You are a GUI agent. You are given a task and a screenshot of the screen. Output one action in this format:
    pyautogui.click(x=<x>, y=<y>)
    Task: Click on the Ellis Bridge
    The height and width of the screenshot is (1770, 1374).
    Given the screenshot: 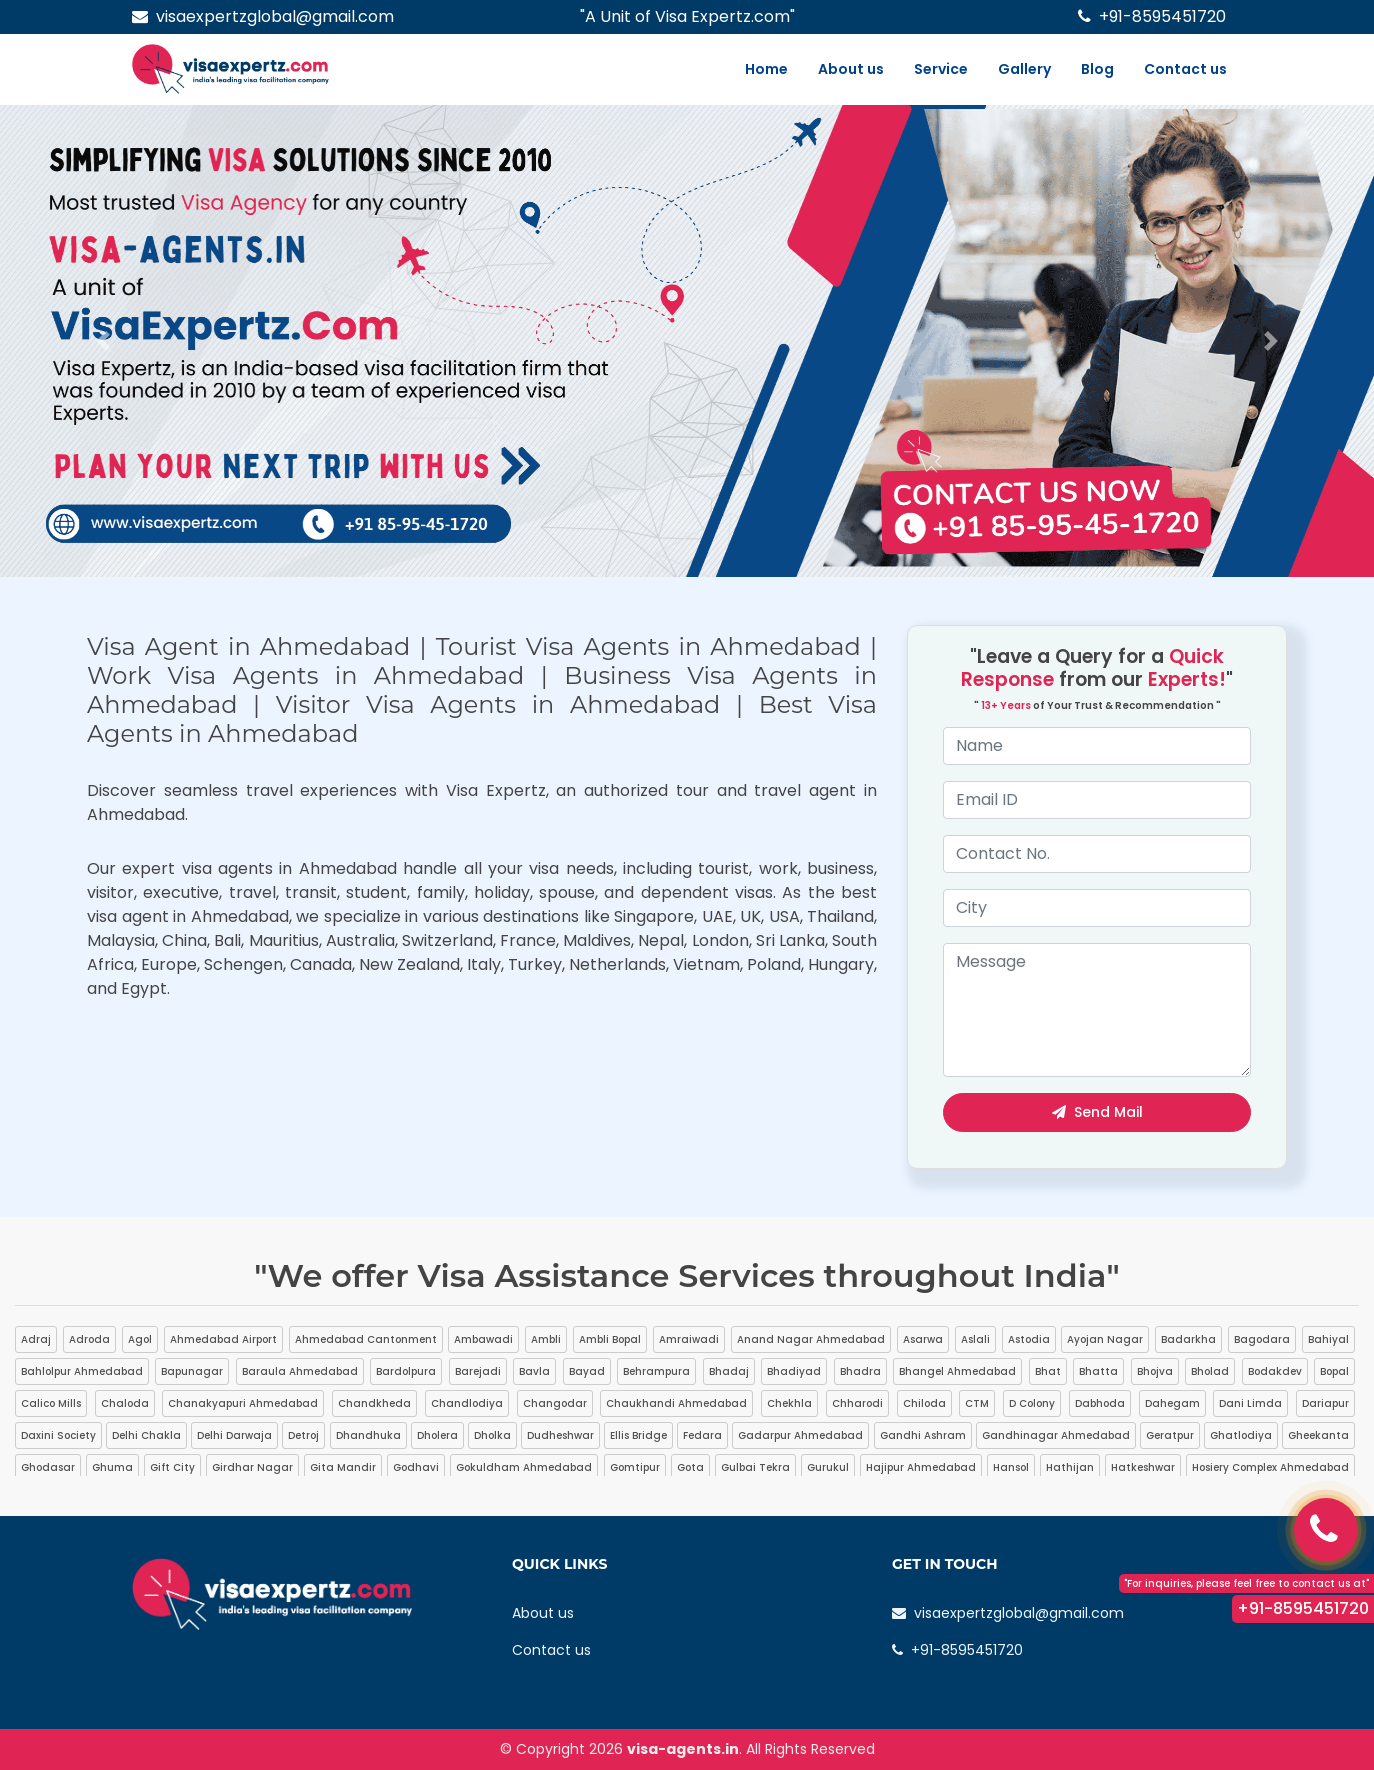 What is the action you would take?
    pyautogui.click(x=638, y=1435)
    